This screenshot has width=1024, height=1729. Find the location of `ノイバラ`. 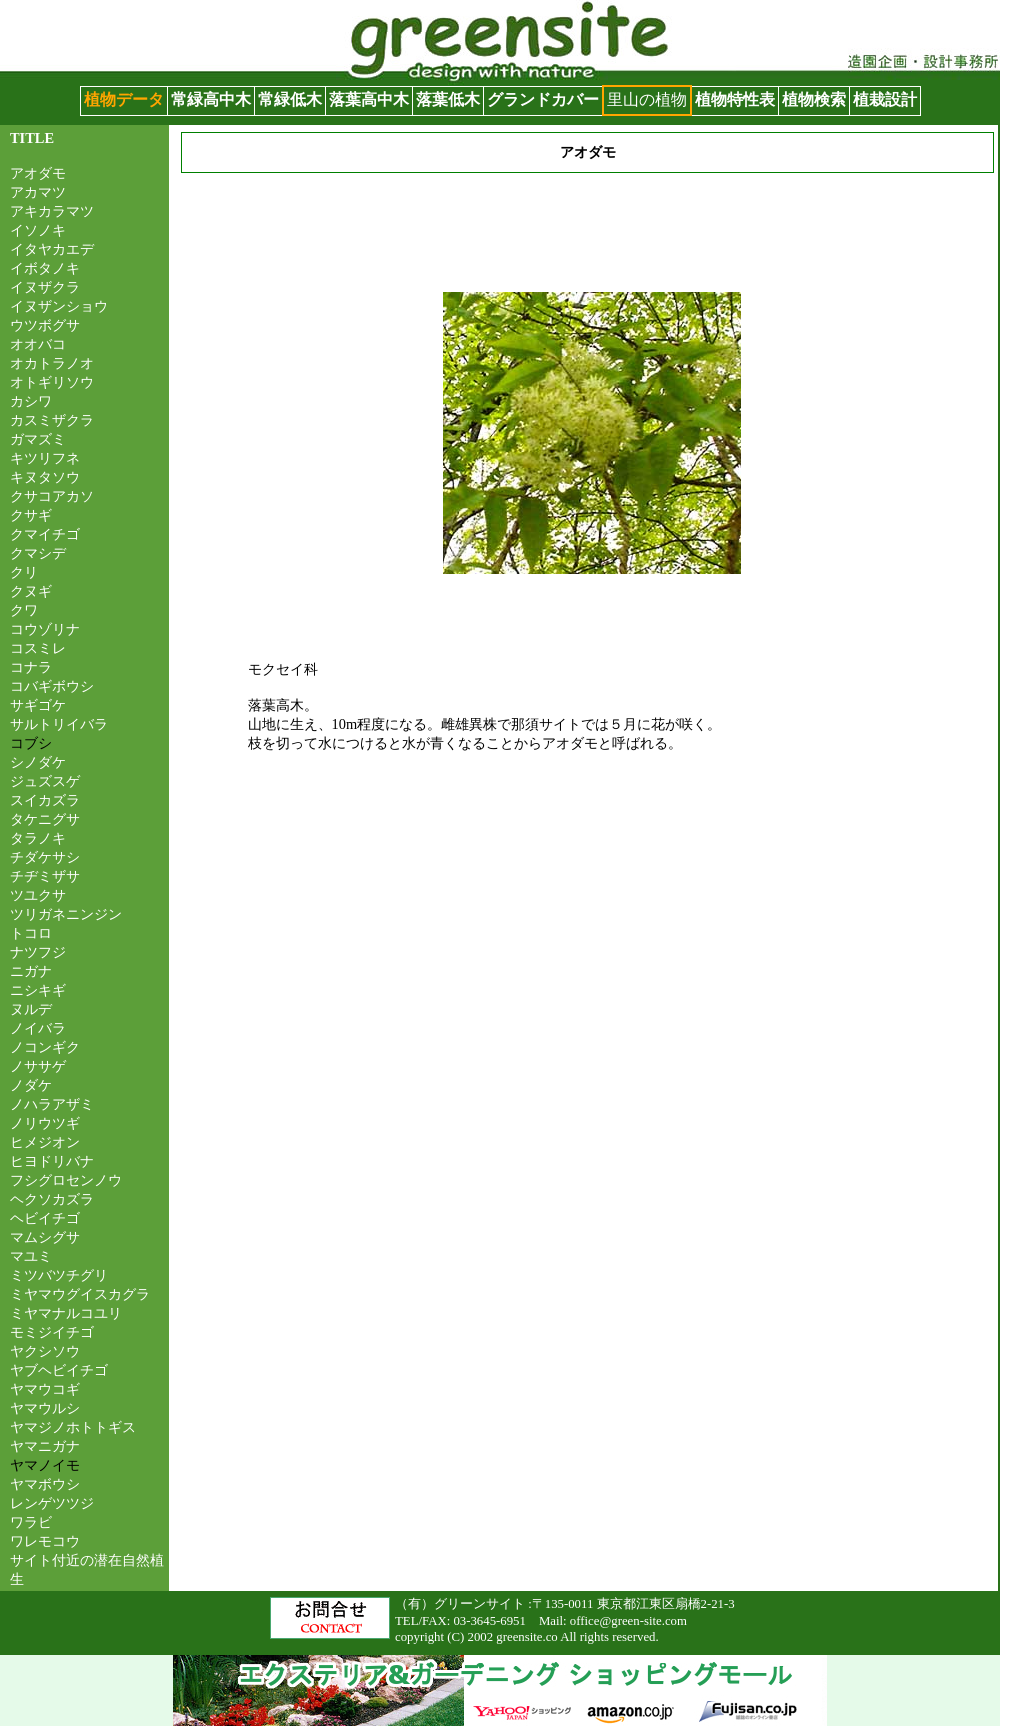

ノイバラ is located at coordinates (38, 1028).